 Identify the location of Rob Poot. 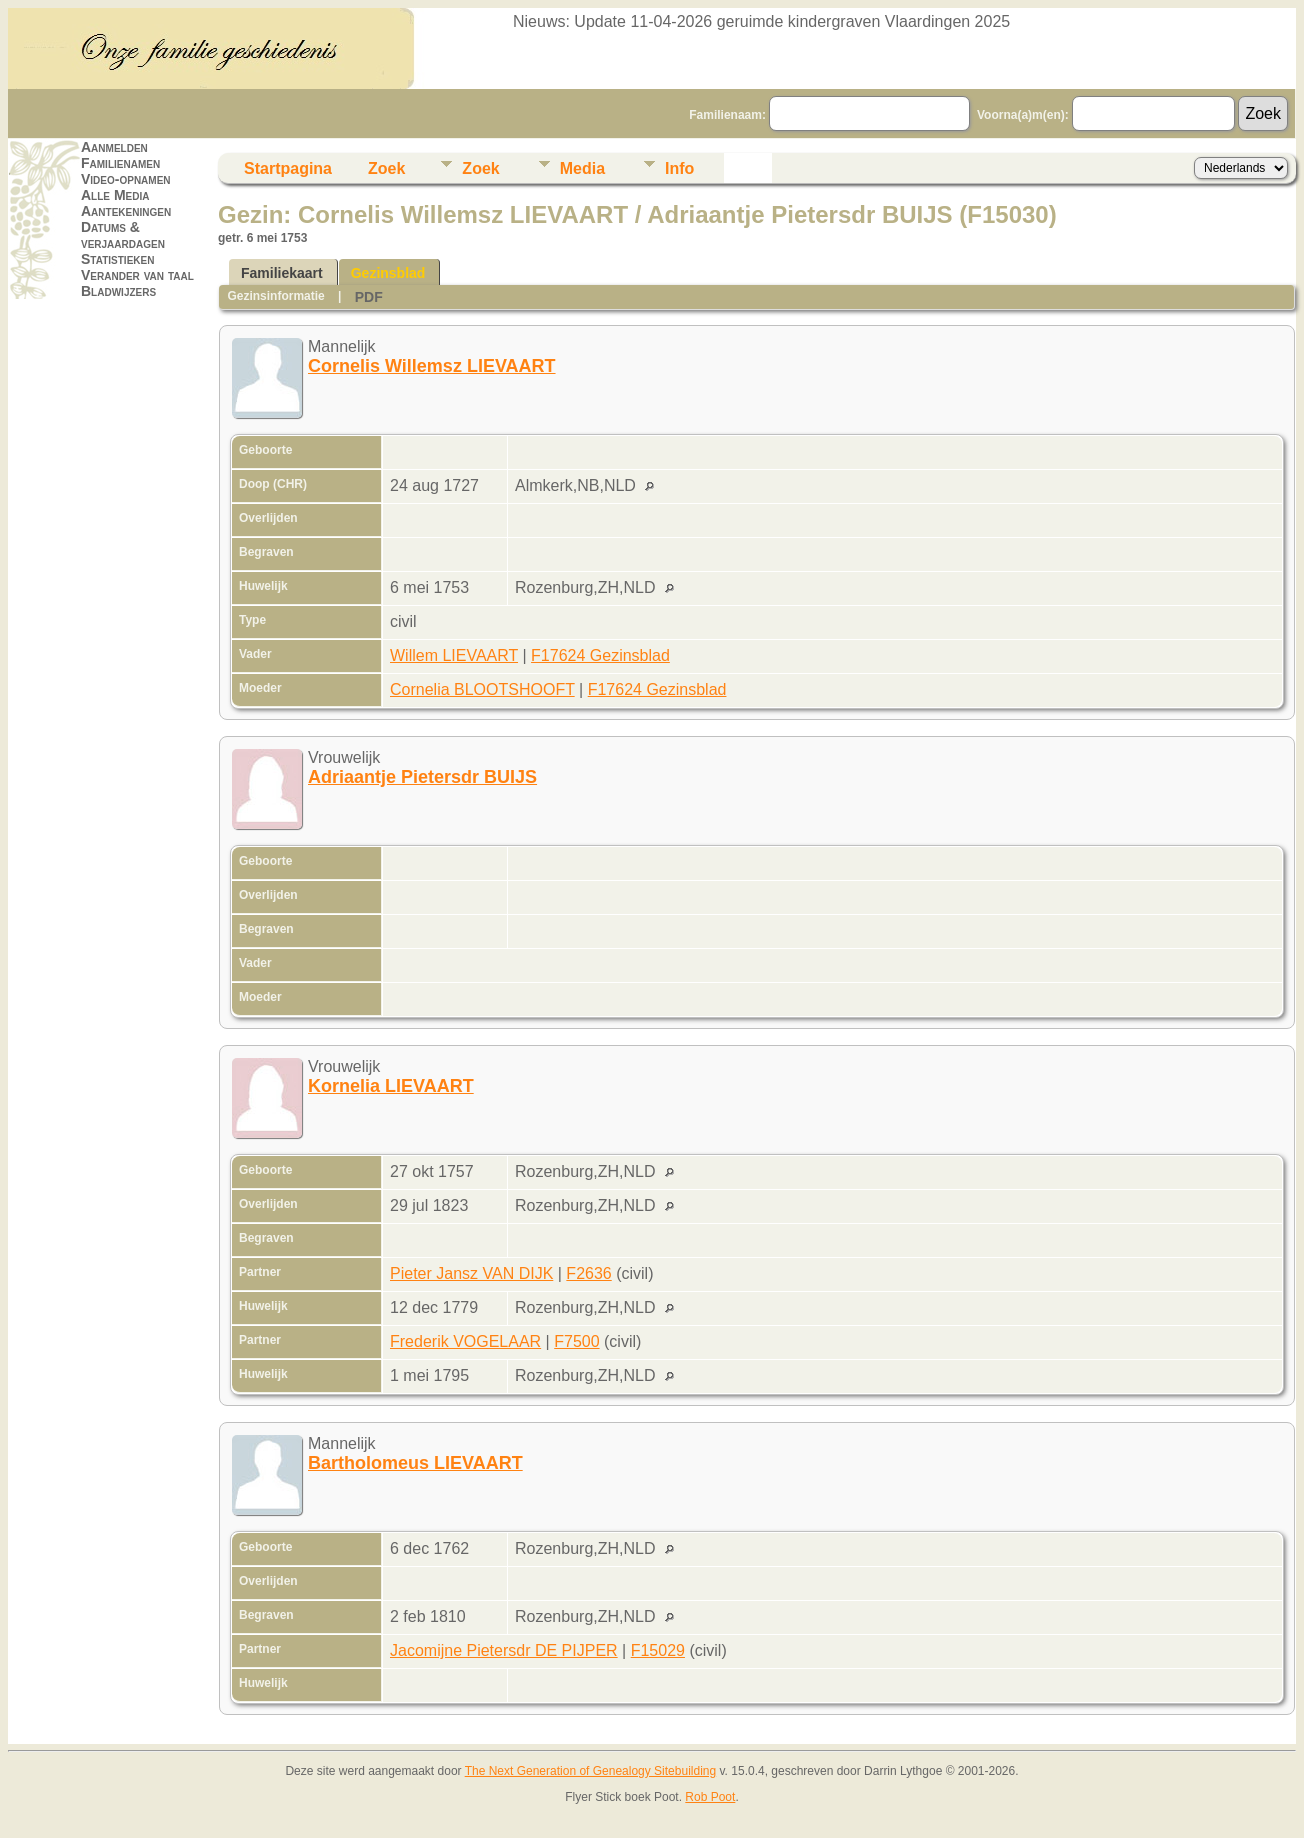
(710, 1797).